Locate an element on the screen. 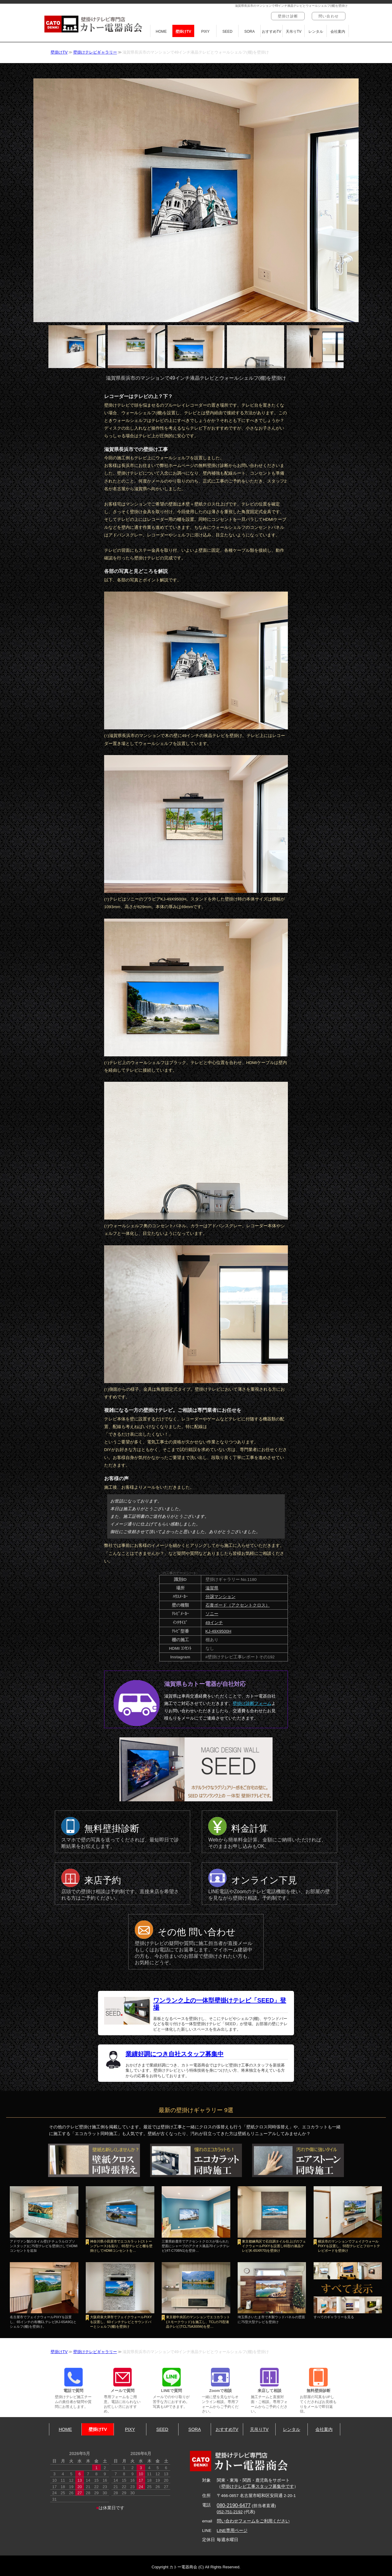  レンタル is located at coordinates (315, 31).